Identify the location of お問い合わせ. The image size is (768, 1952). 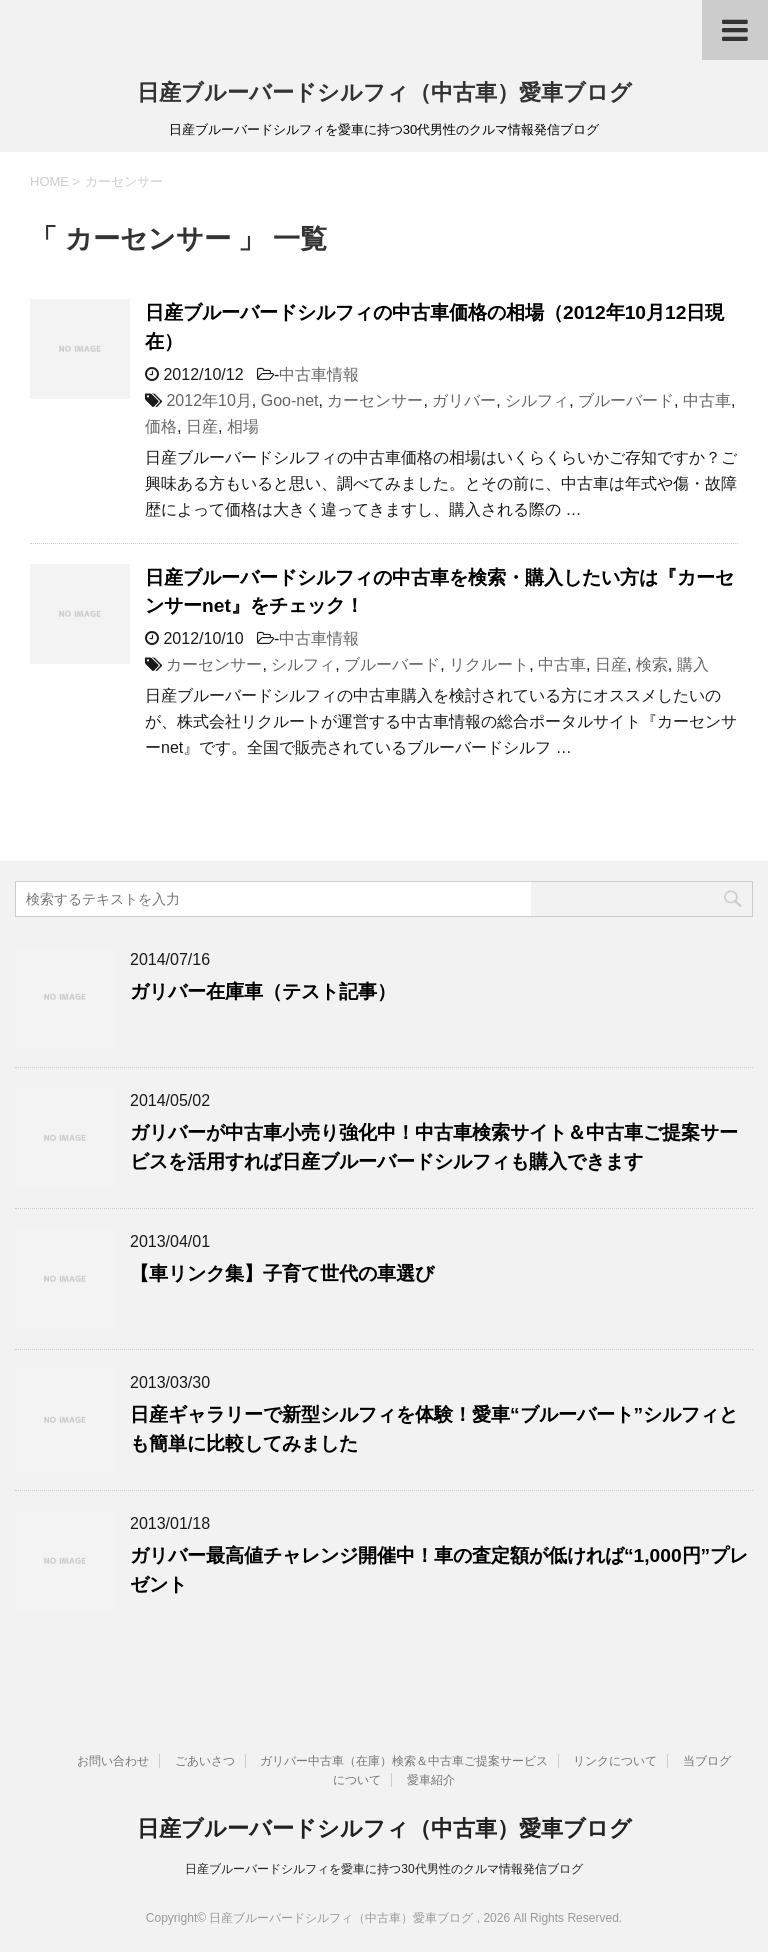
(113, 1761).